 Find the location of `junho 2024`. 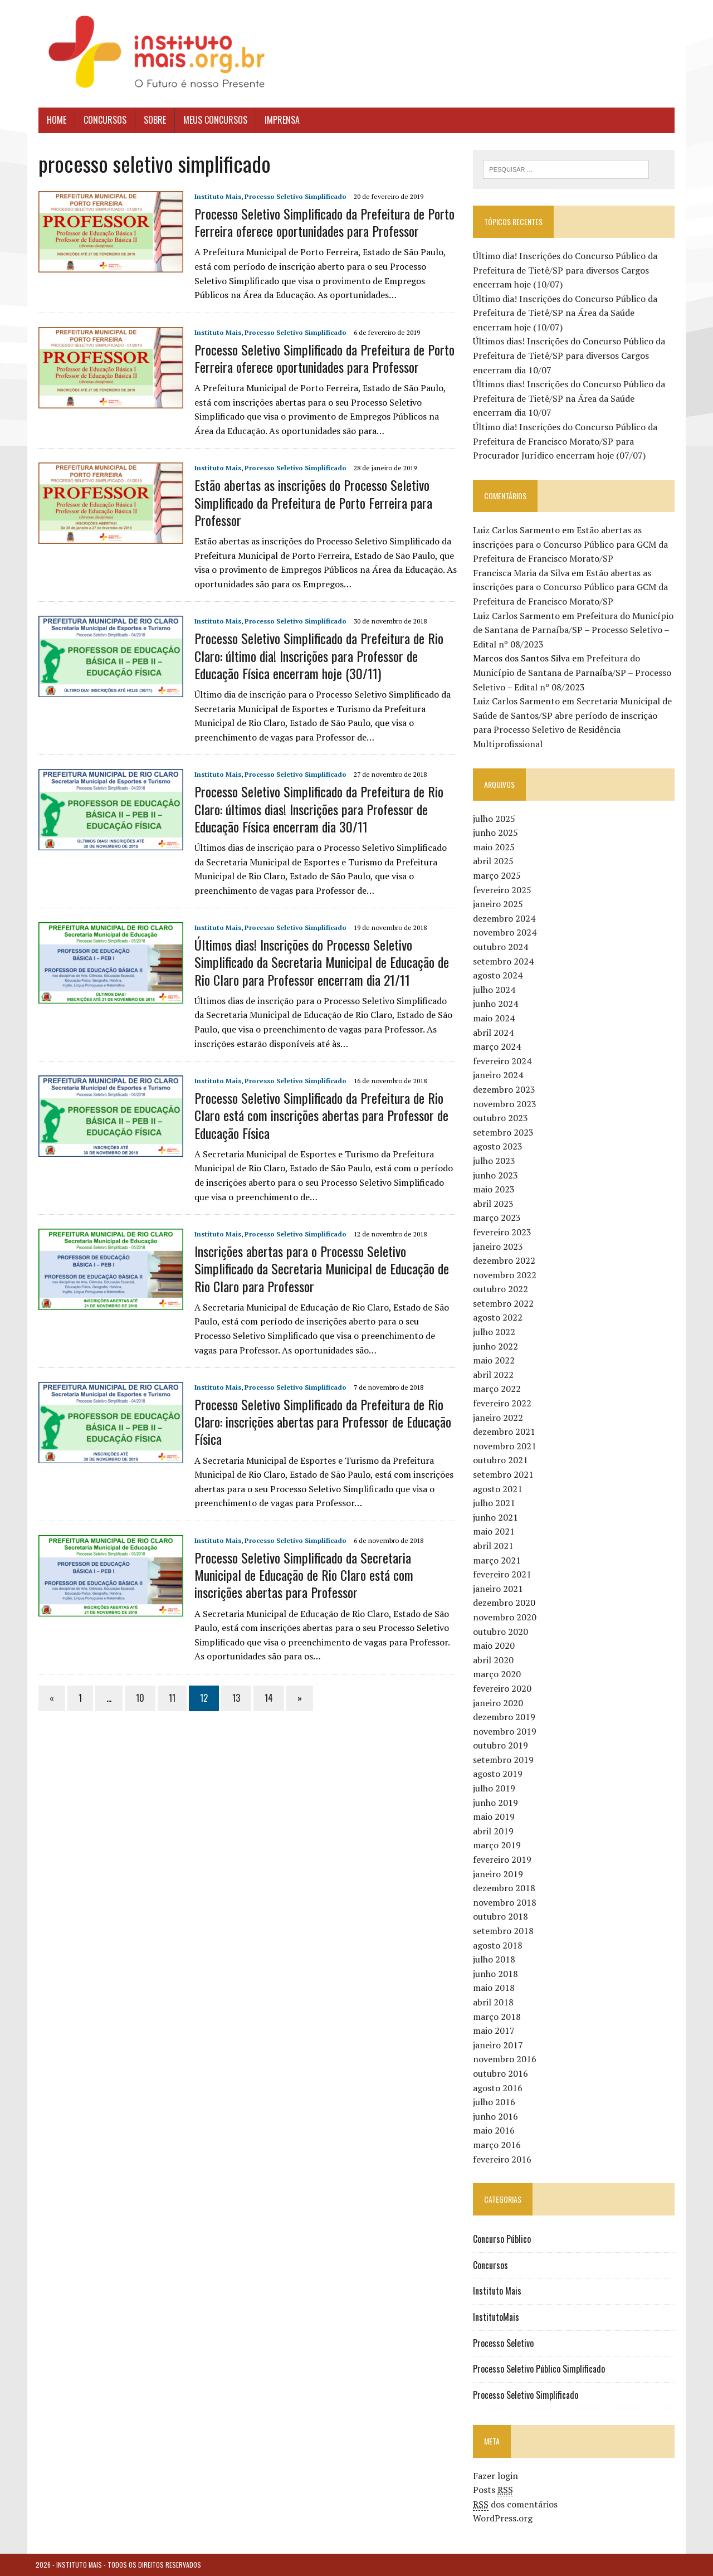

junho 2024 is located at coordinates (496, 1004).